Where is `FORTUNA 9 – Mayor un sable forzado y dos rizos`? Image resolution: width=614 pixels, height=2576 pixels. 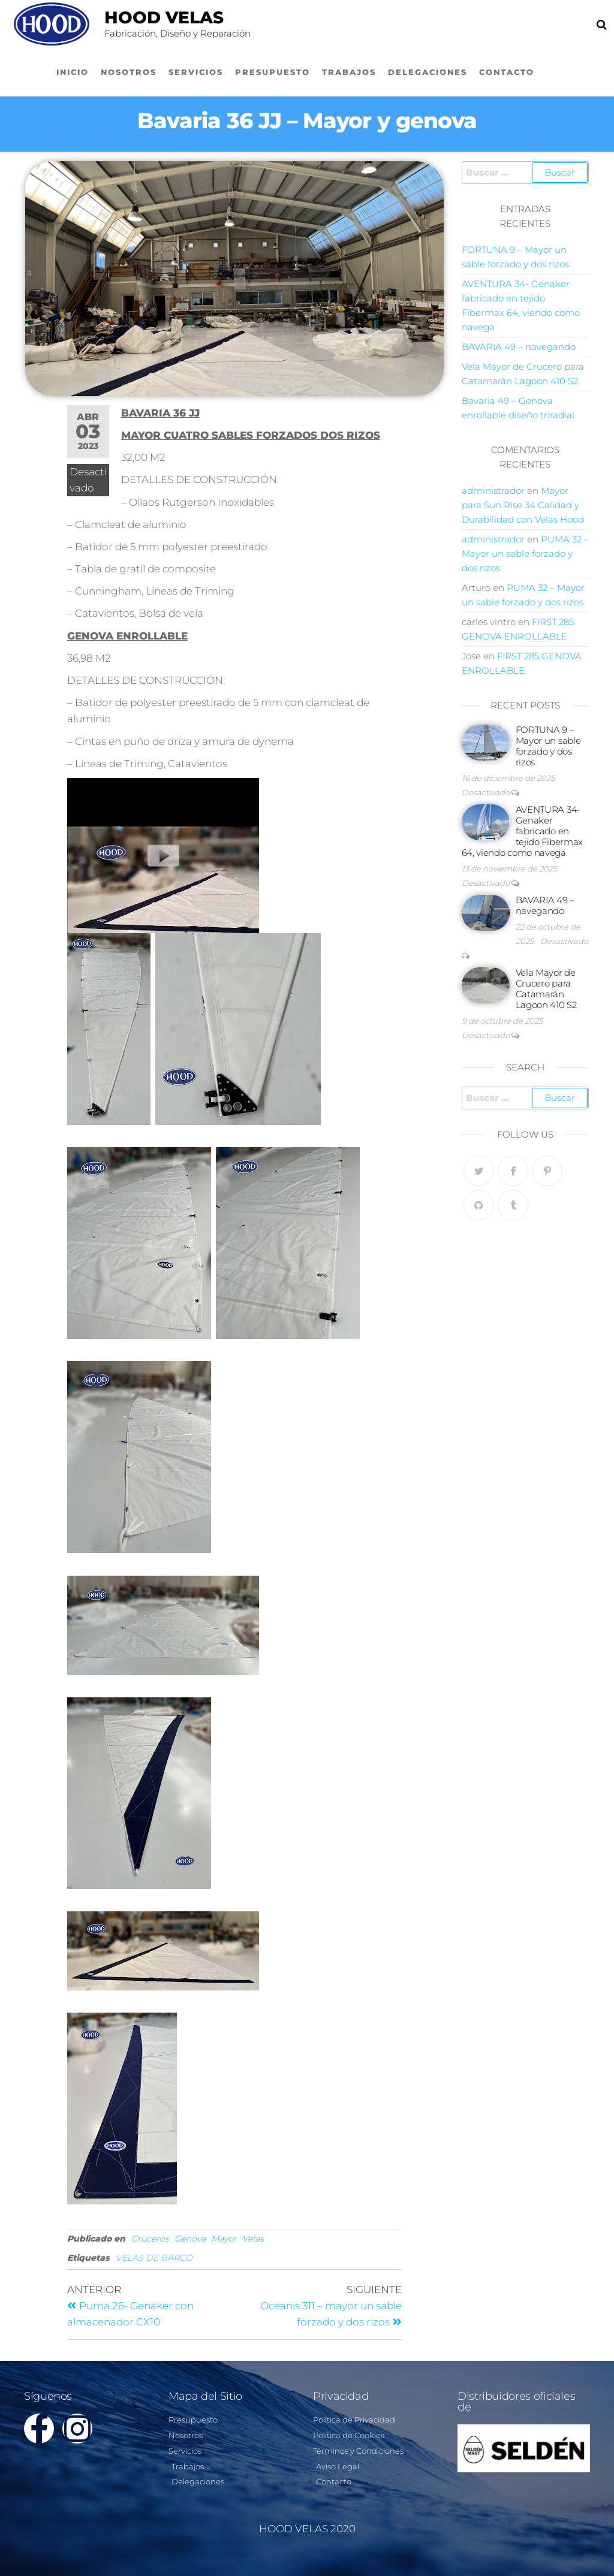 FORTUNA 9 – Mayor un sable forzado y dos rizos is located at coordinates (548, 746).